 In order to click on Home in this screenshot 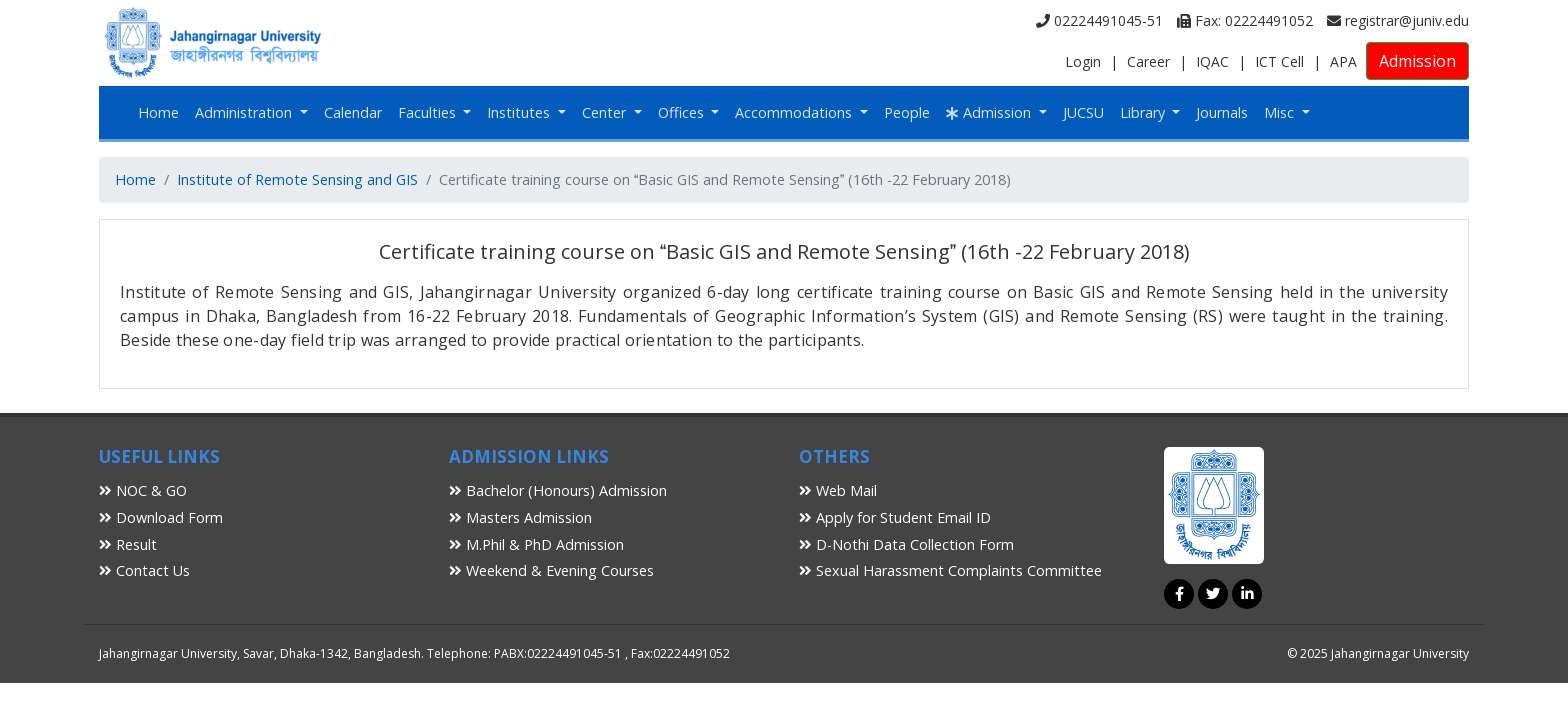, I will do `click(158, 112)`.